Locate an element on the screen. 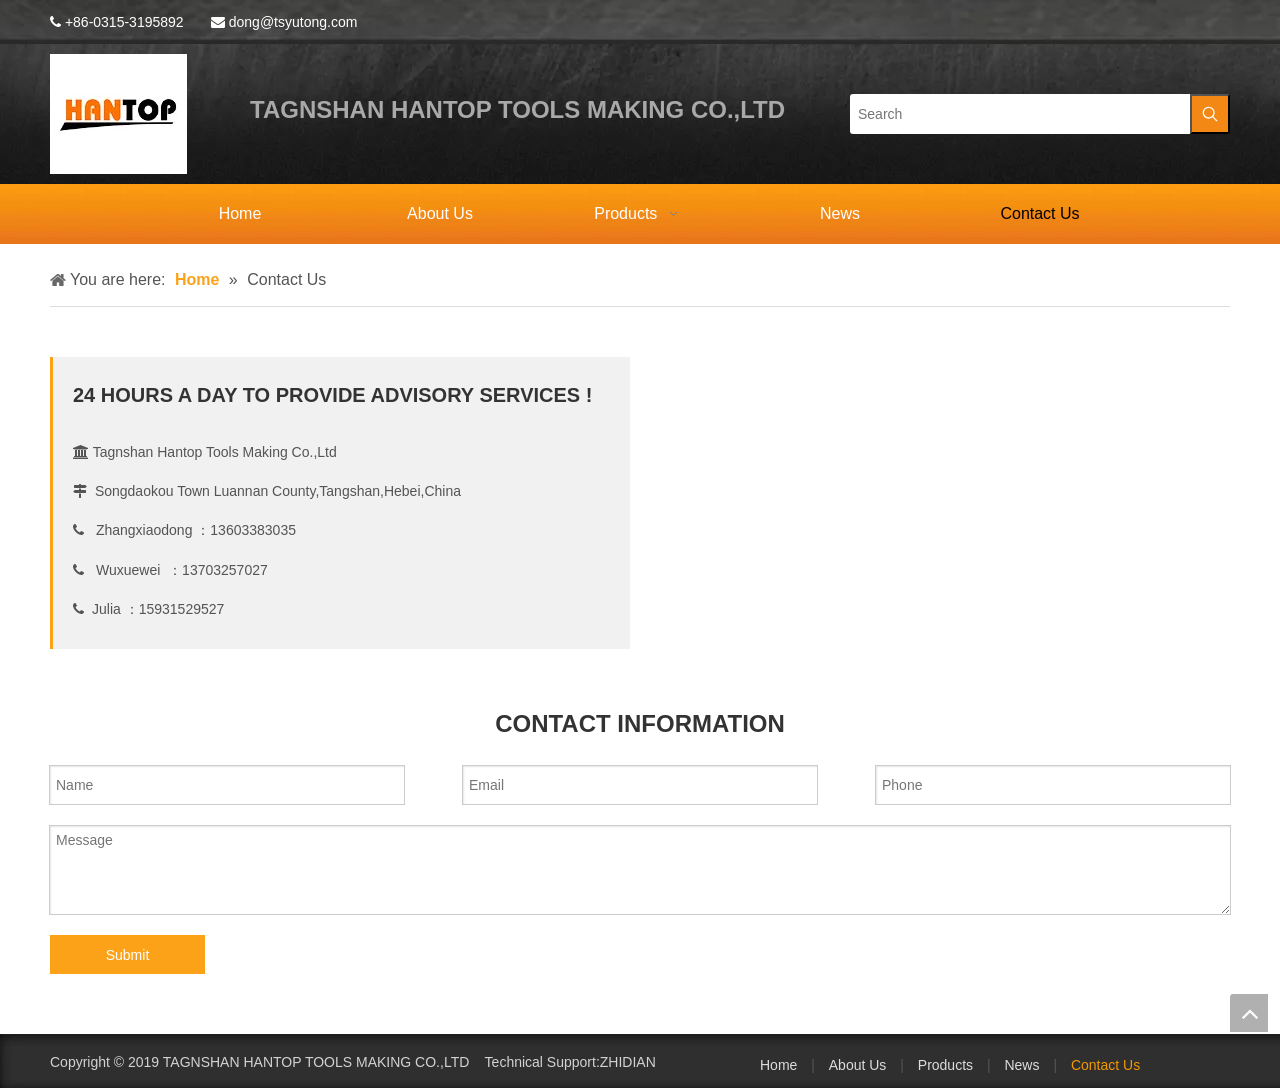 This screenshot has height=1088, width=1280. dong@tsyutong.com is located at coordinates (293, 22).